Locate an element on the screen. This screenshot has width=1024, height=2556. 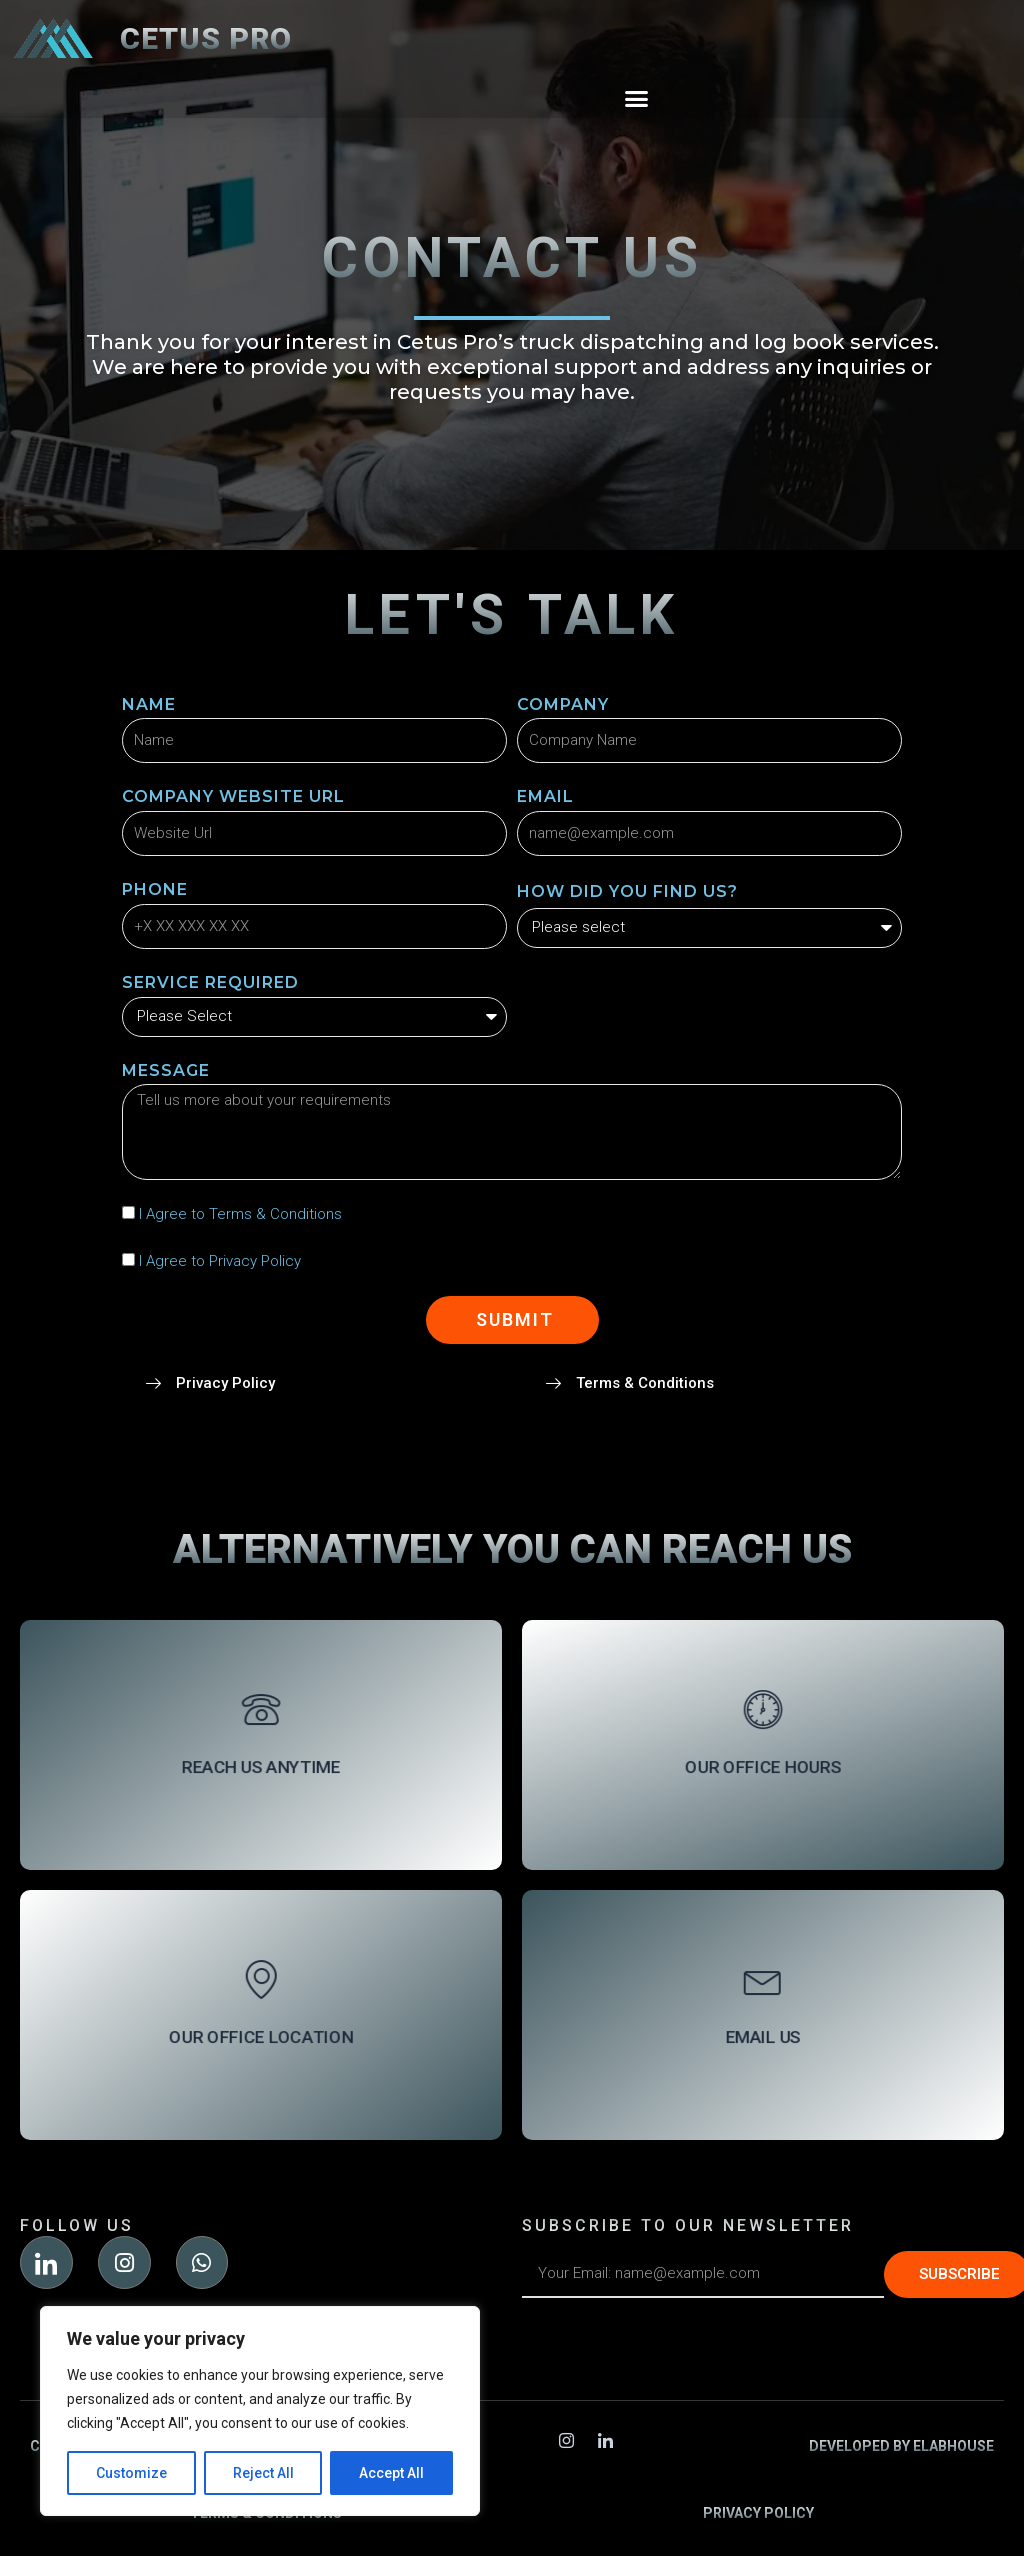
Message is located at coordinates (166, 1070).